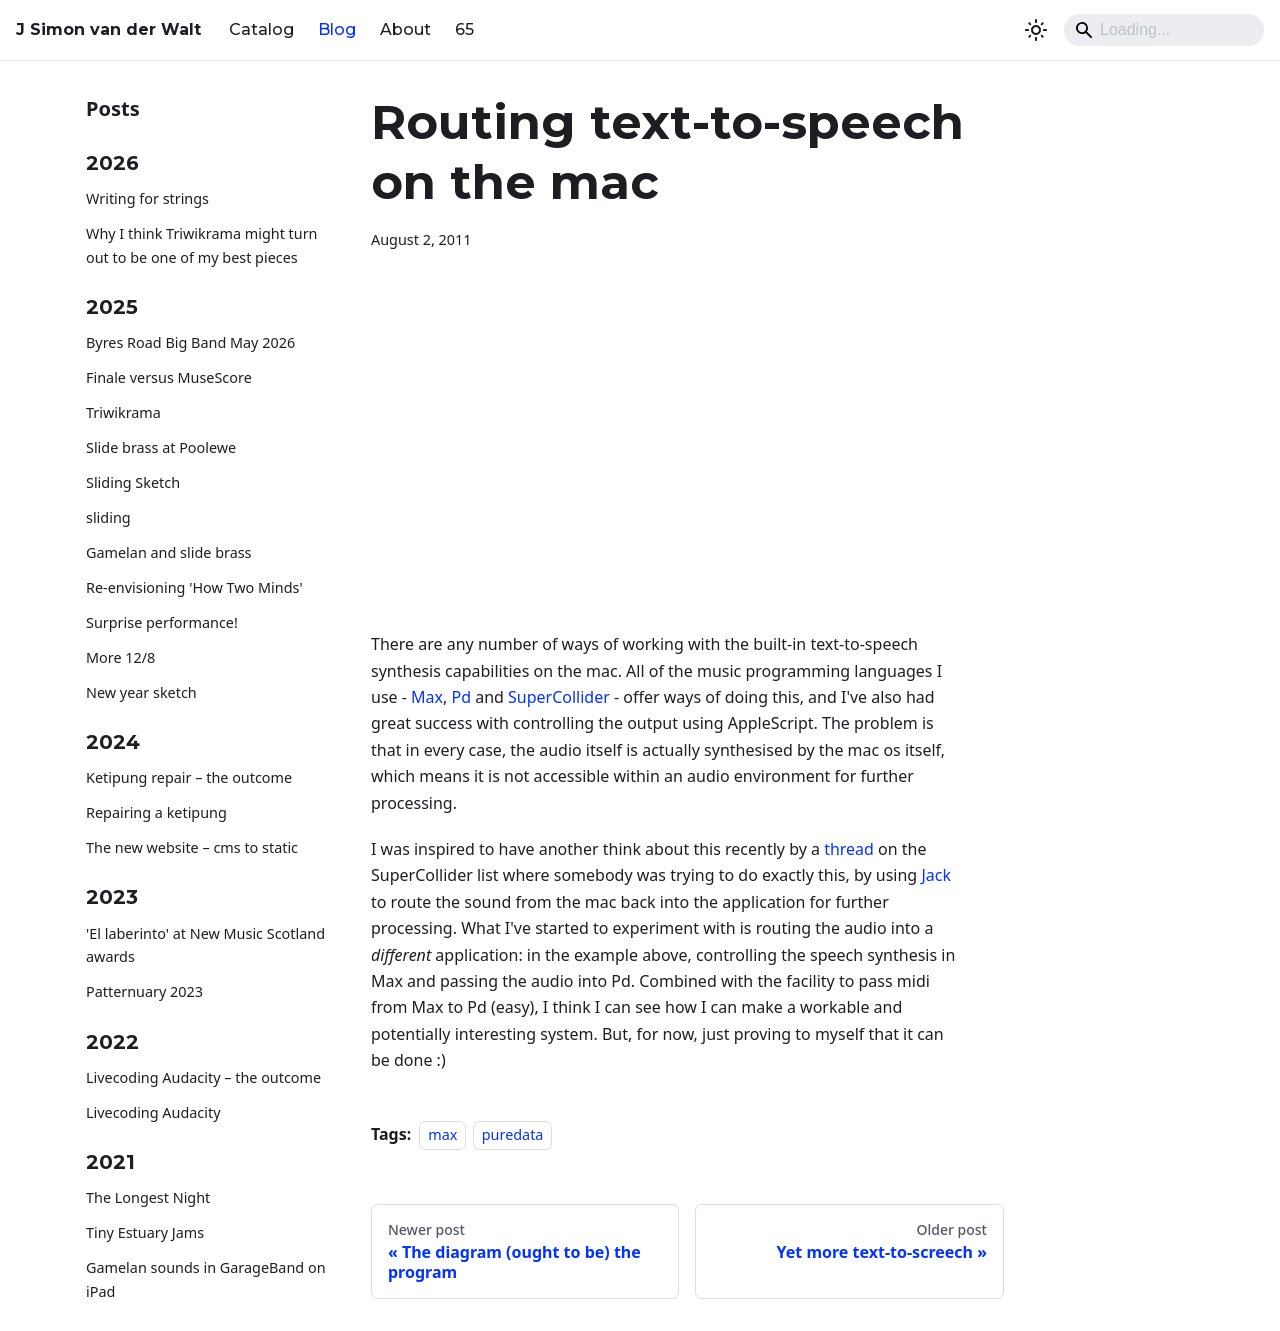 This screenshot has width=1280, height=1331. What do you see at coordinates (513, 1134) in the screenshot?
I see `puredata` at bounding box center [513, 1134].